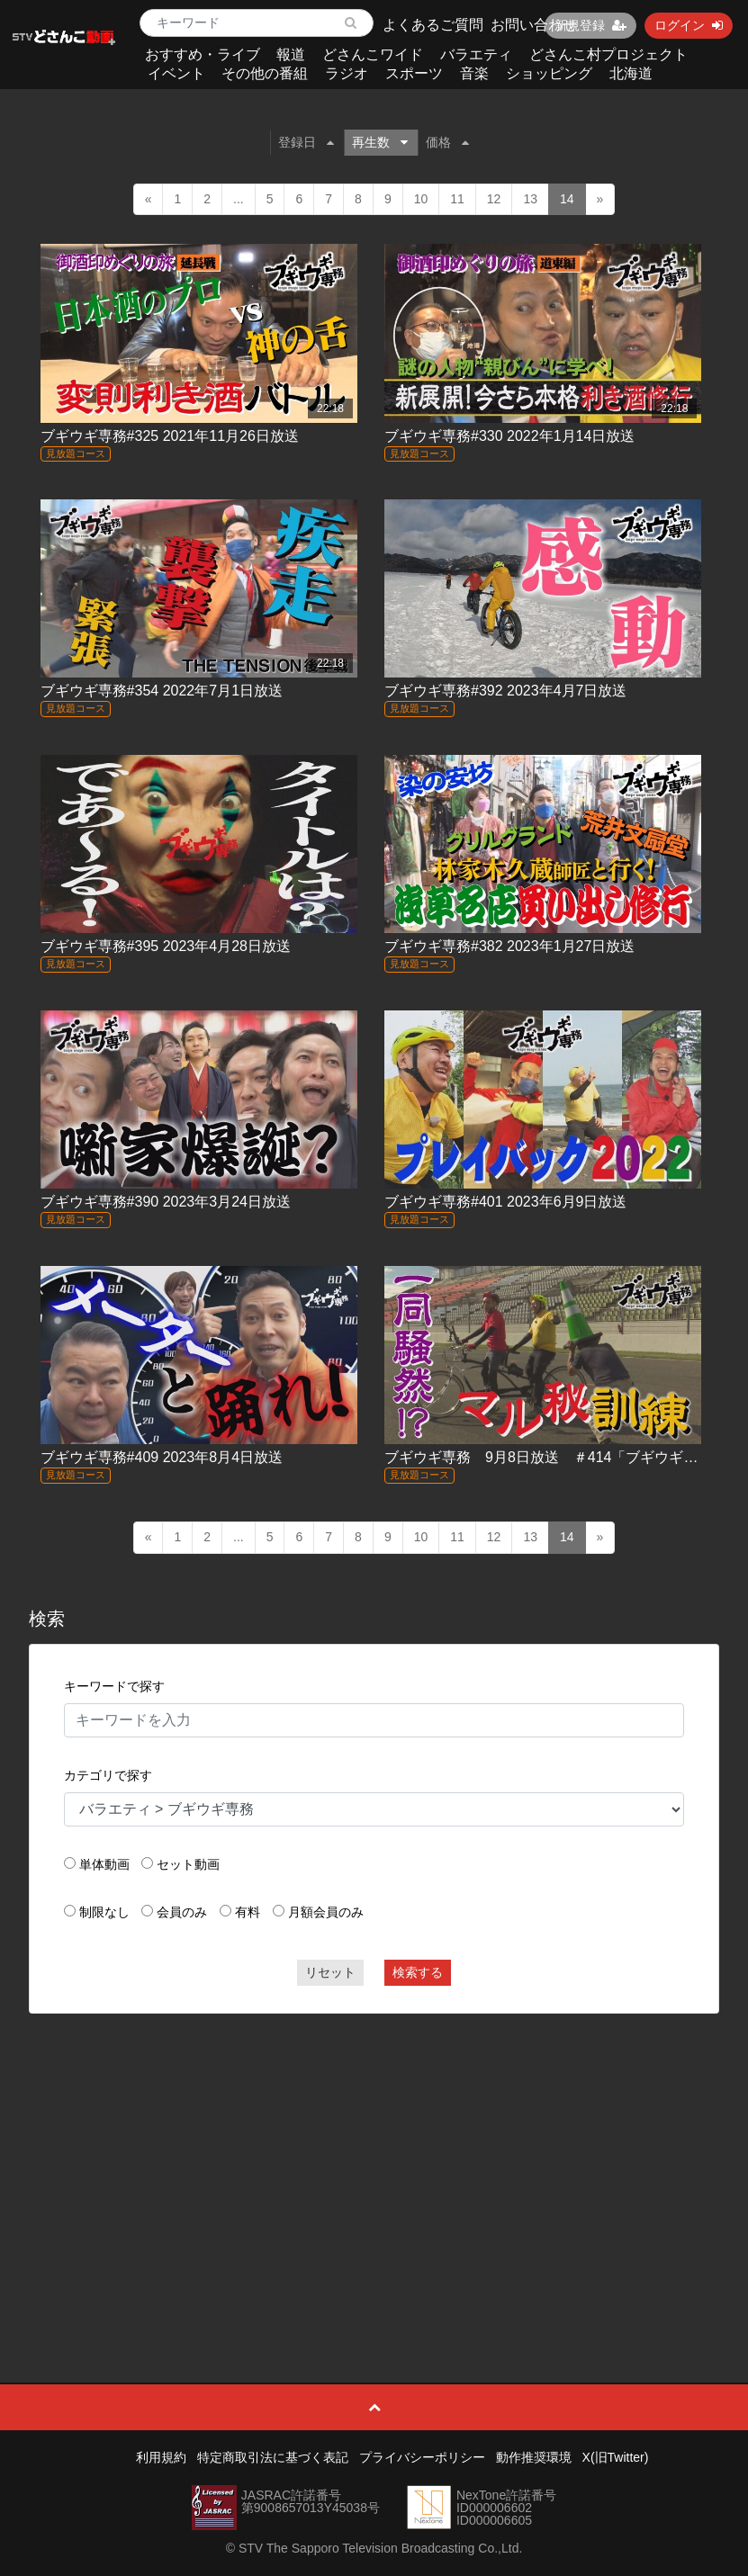 Image resolution: width=748 pixels, height=2576 pixels. What do you see at coordinates (176, 73) in the screenshot?
I see `イベント` at bounding box center [176, 73].